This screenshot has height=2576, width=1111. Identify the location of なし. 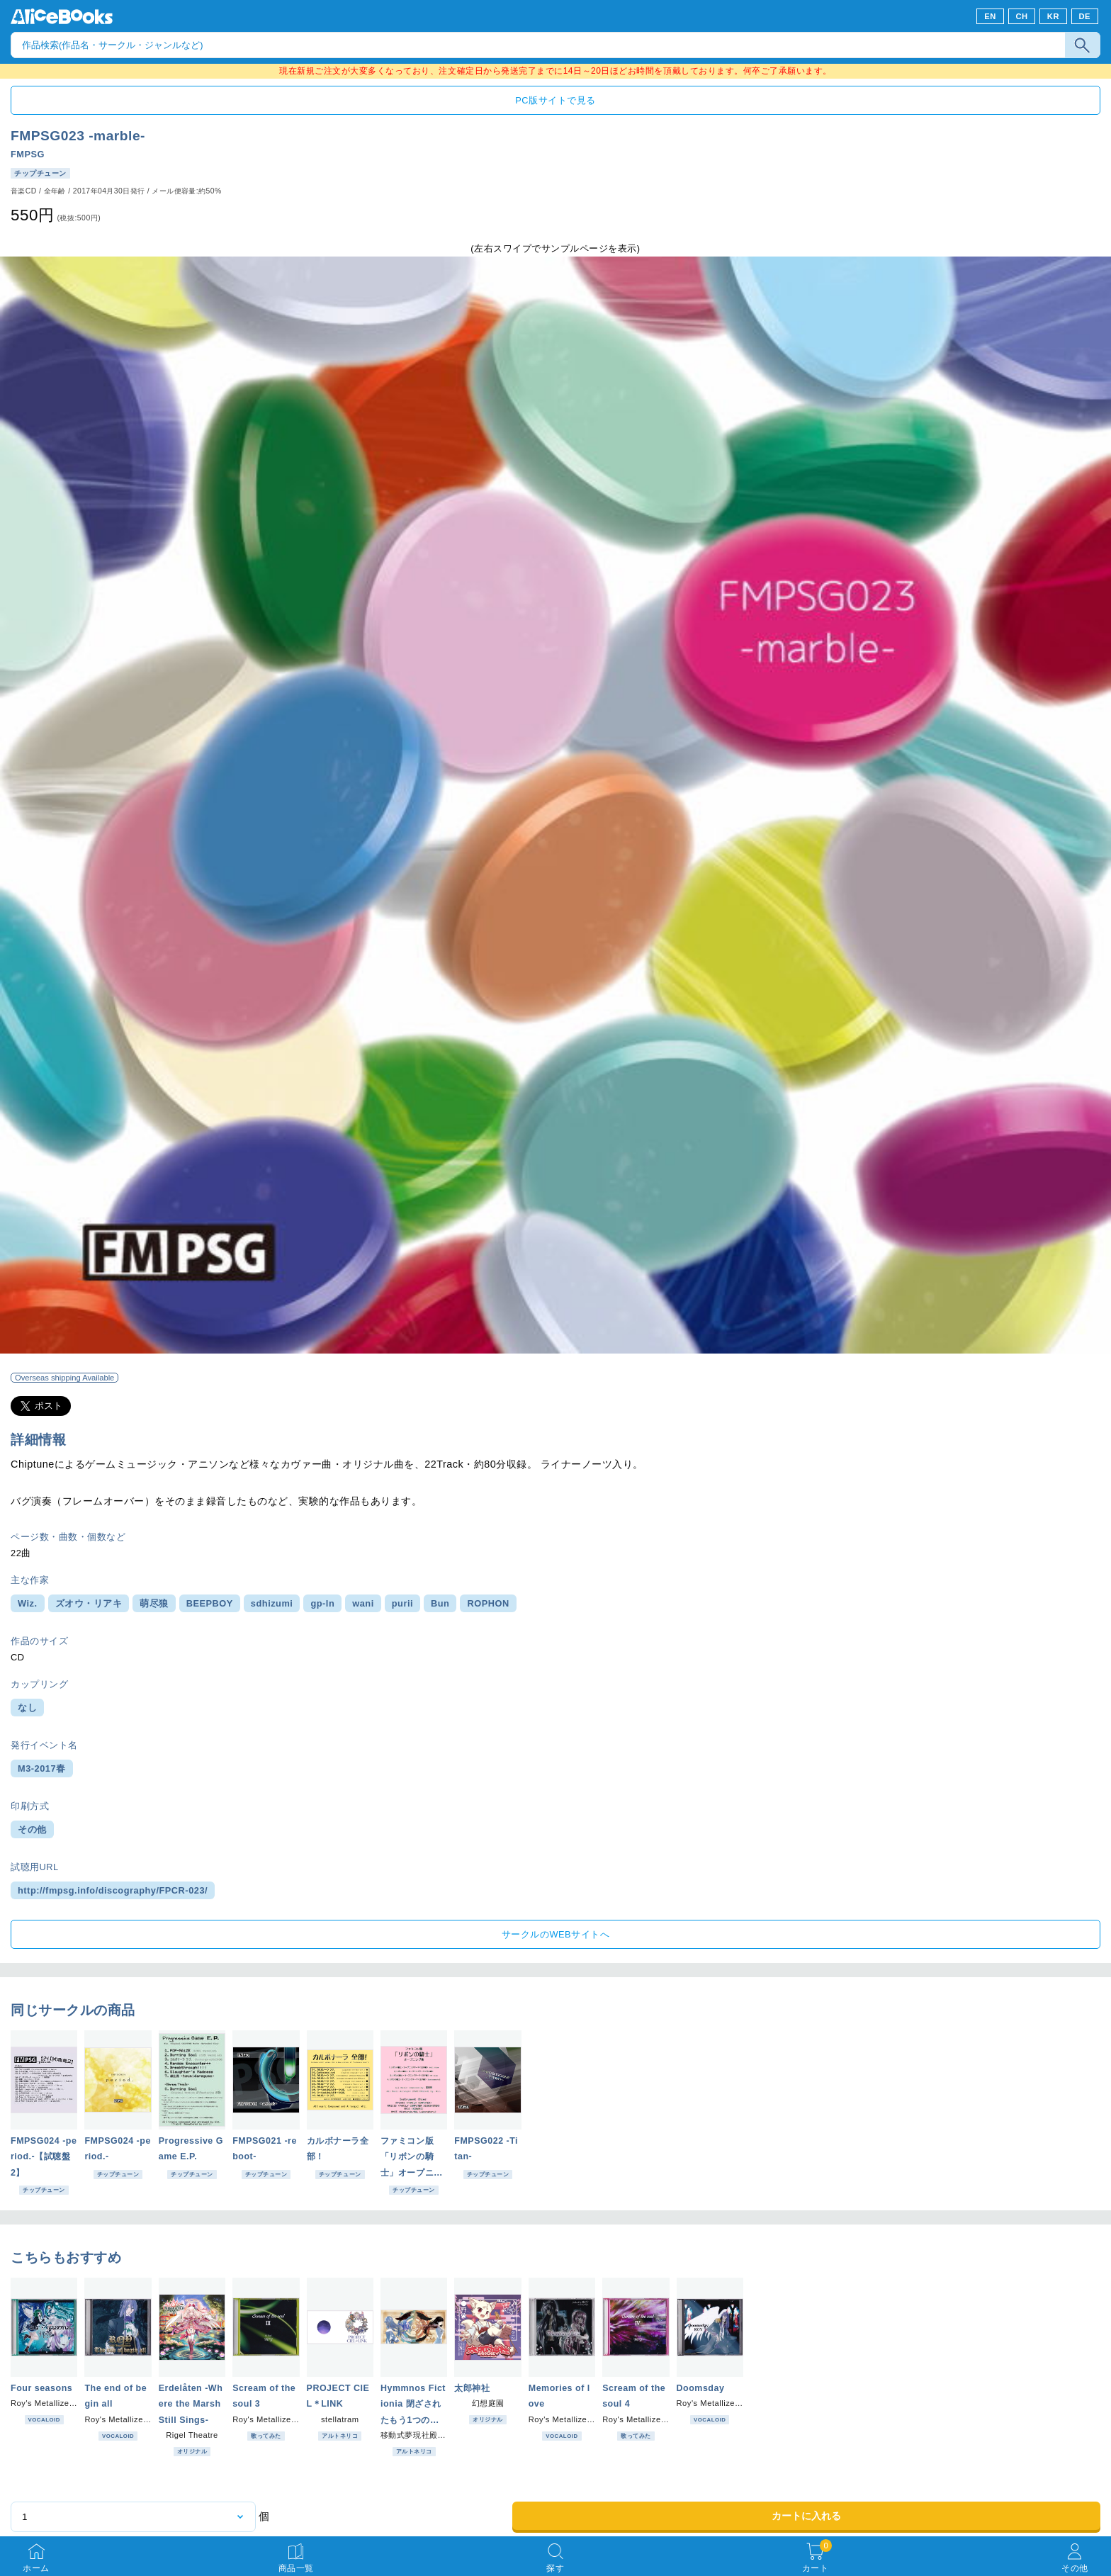
(27, 1707).